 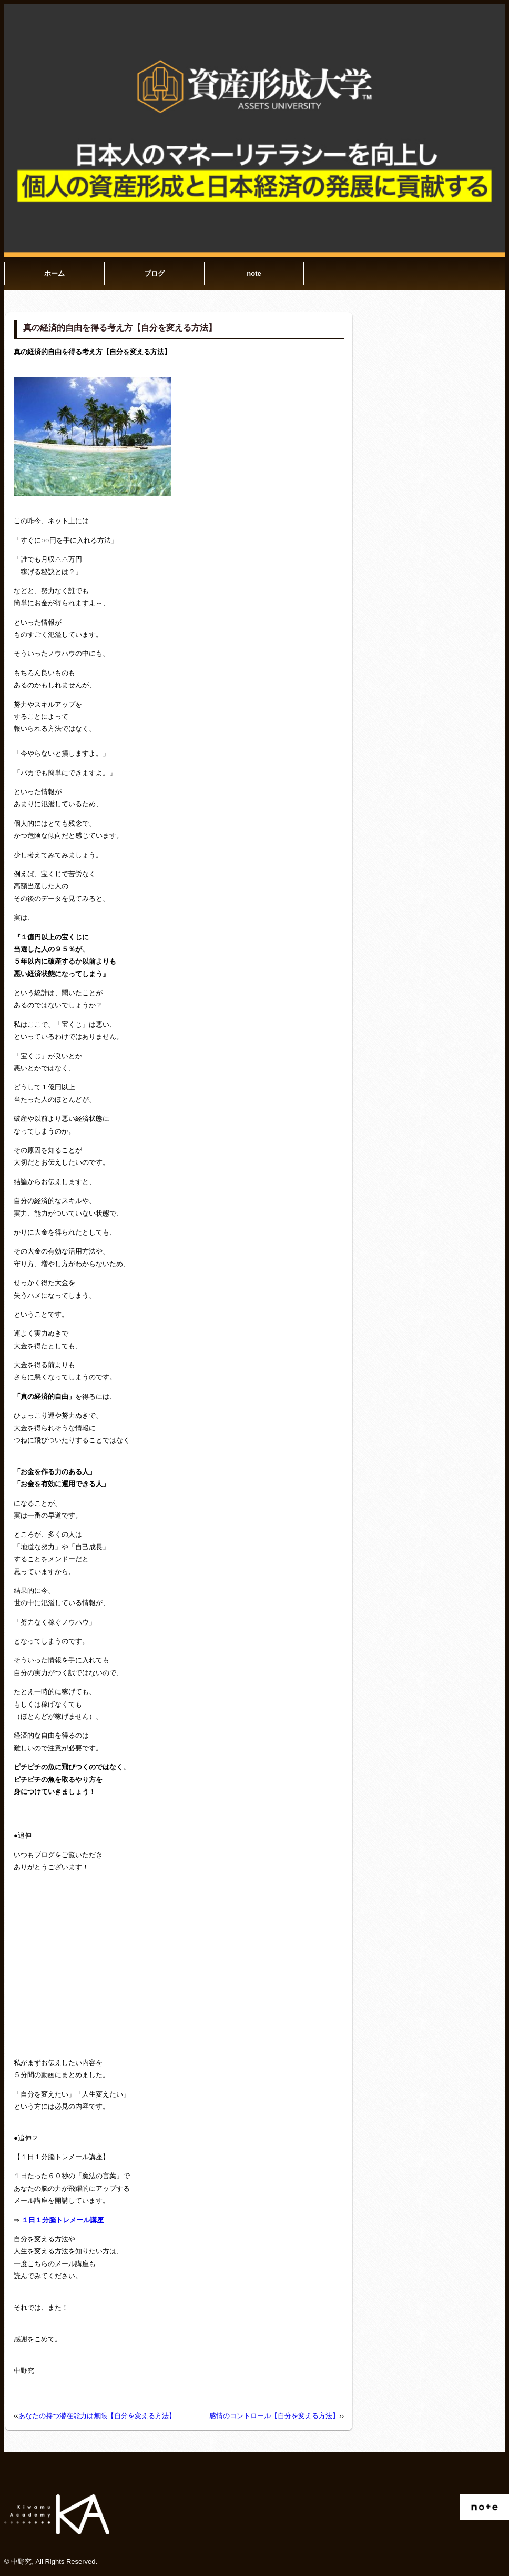 I want to click on 感情のコントロール【自分を変える方法】, so click(x=274, y=2416).